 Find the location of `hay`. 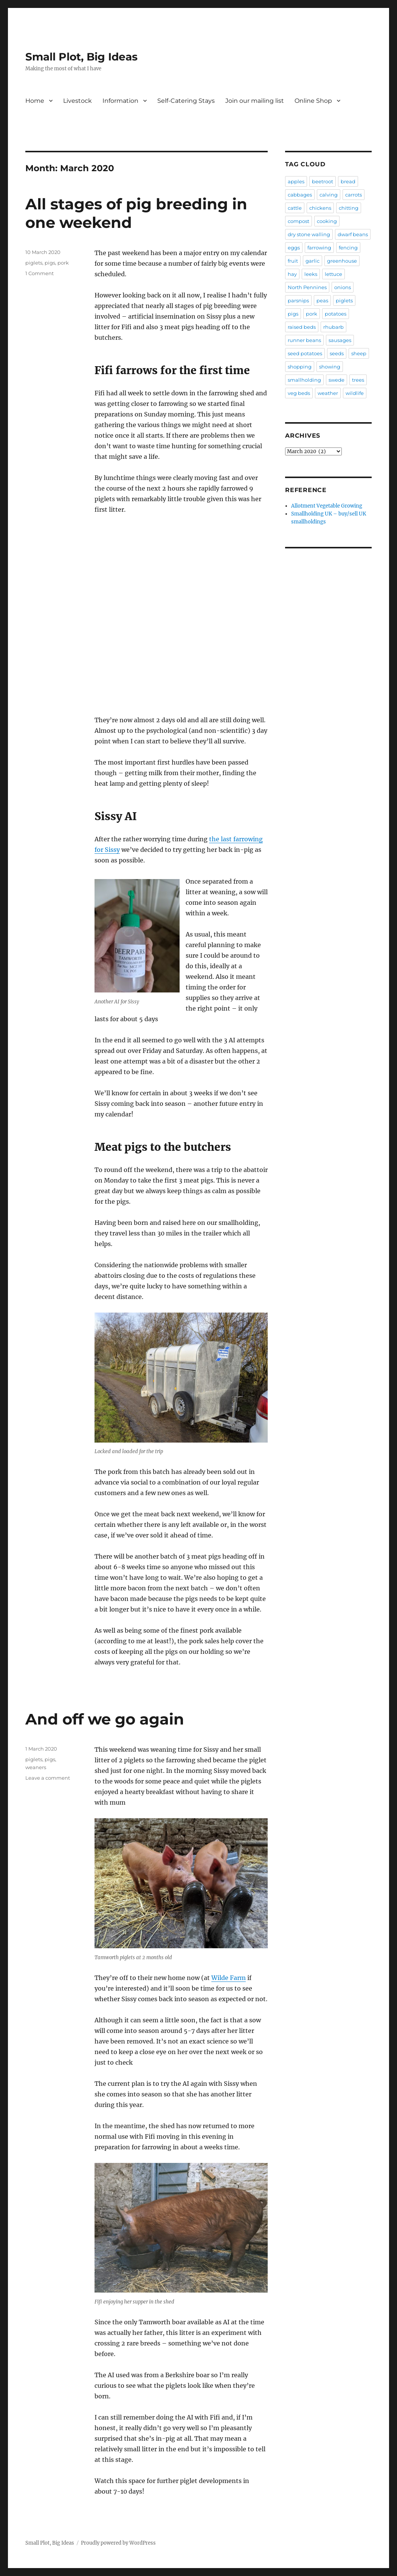

hay is located at coordinates (292, 274).